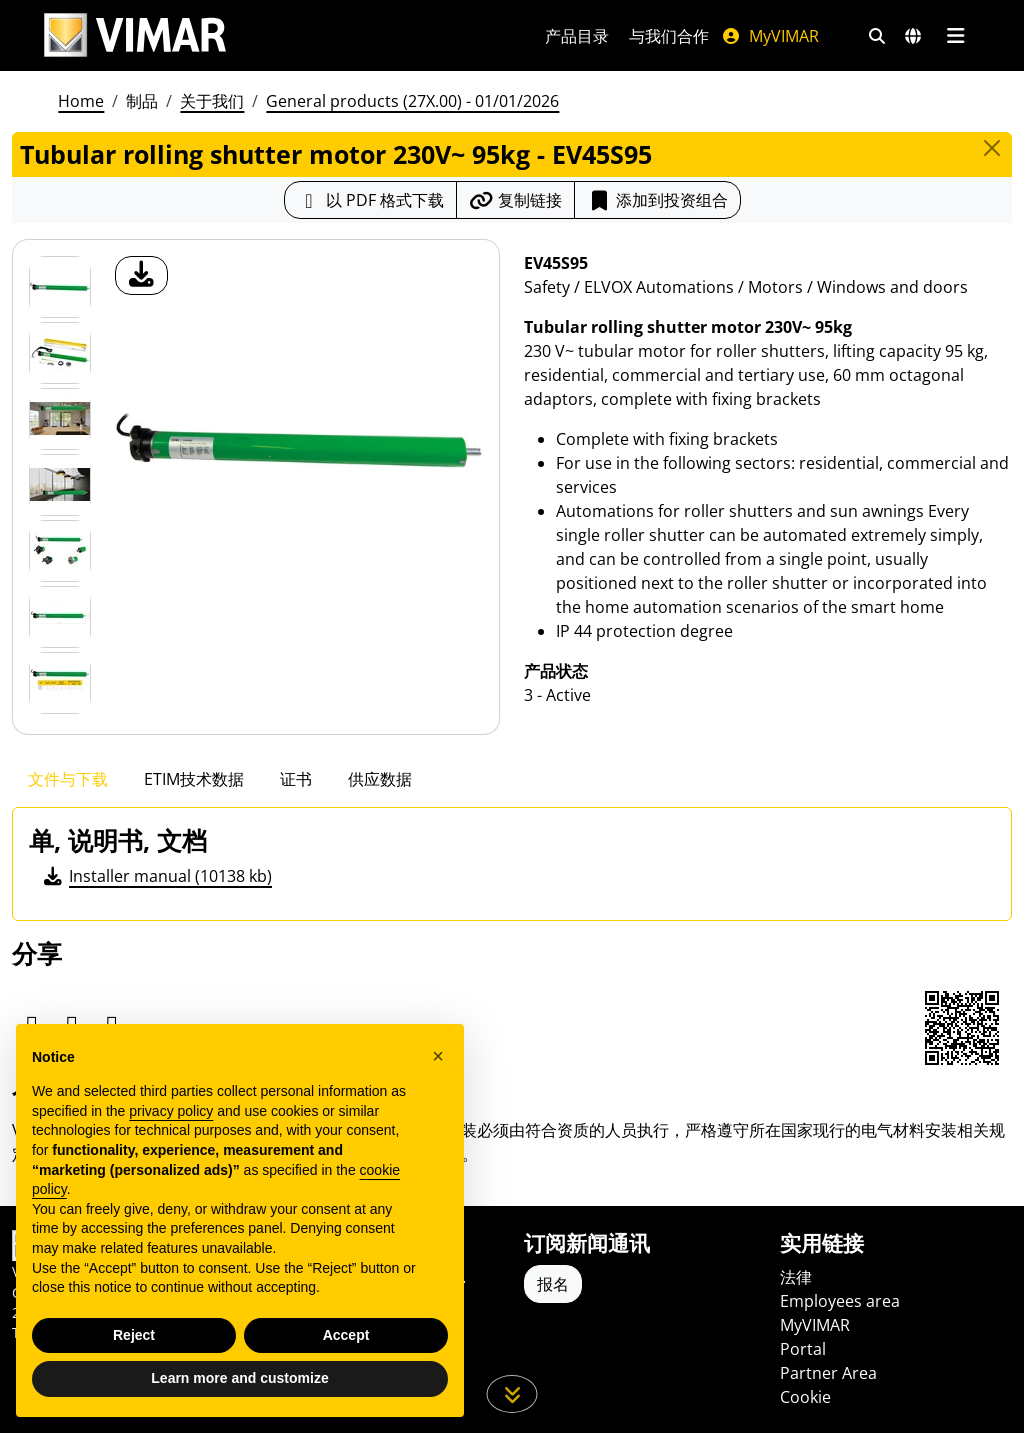 This screenshot has width=1024, height=1433. I want to click on General products (27X.00) - 01/01/2026, so click(412, 101).